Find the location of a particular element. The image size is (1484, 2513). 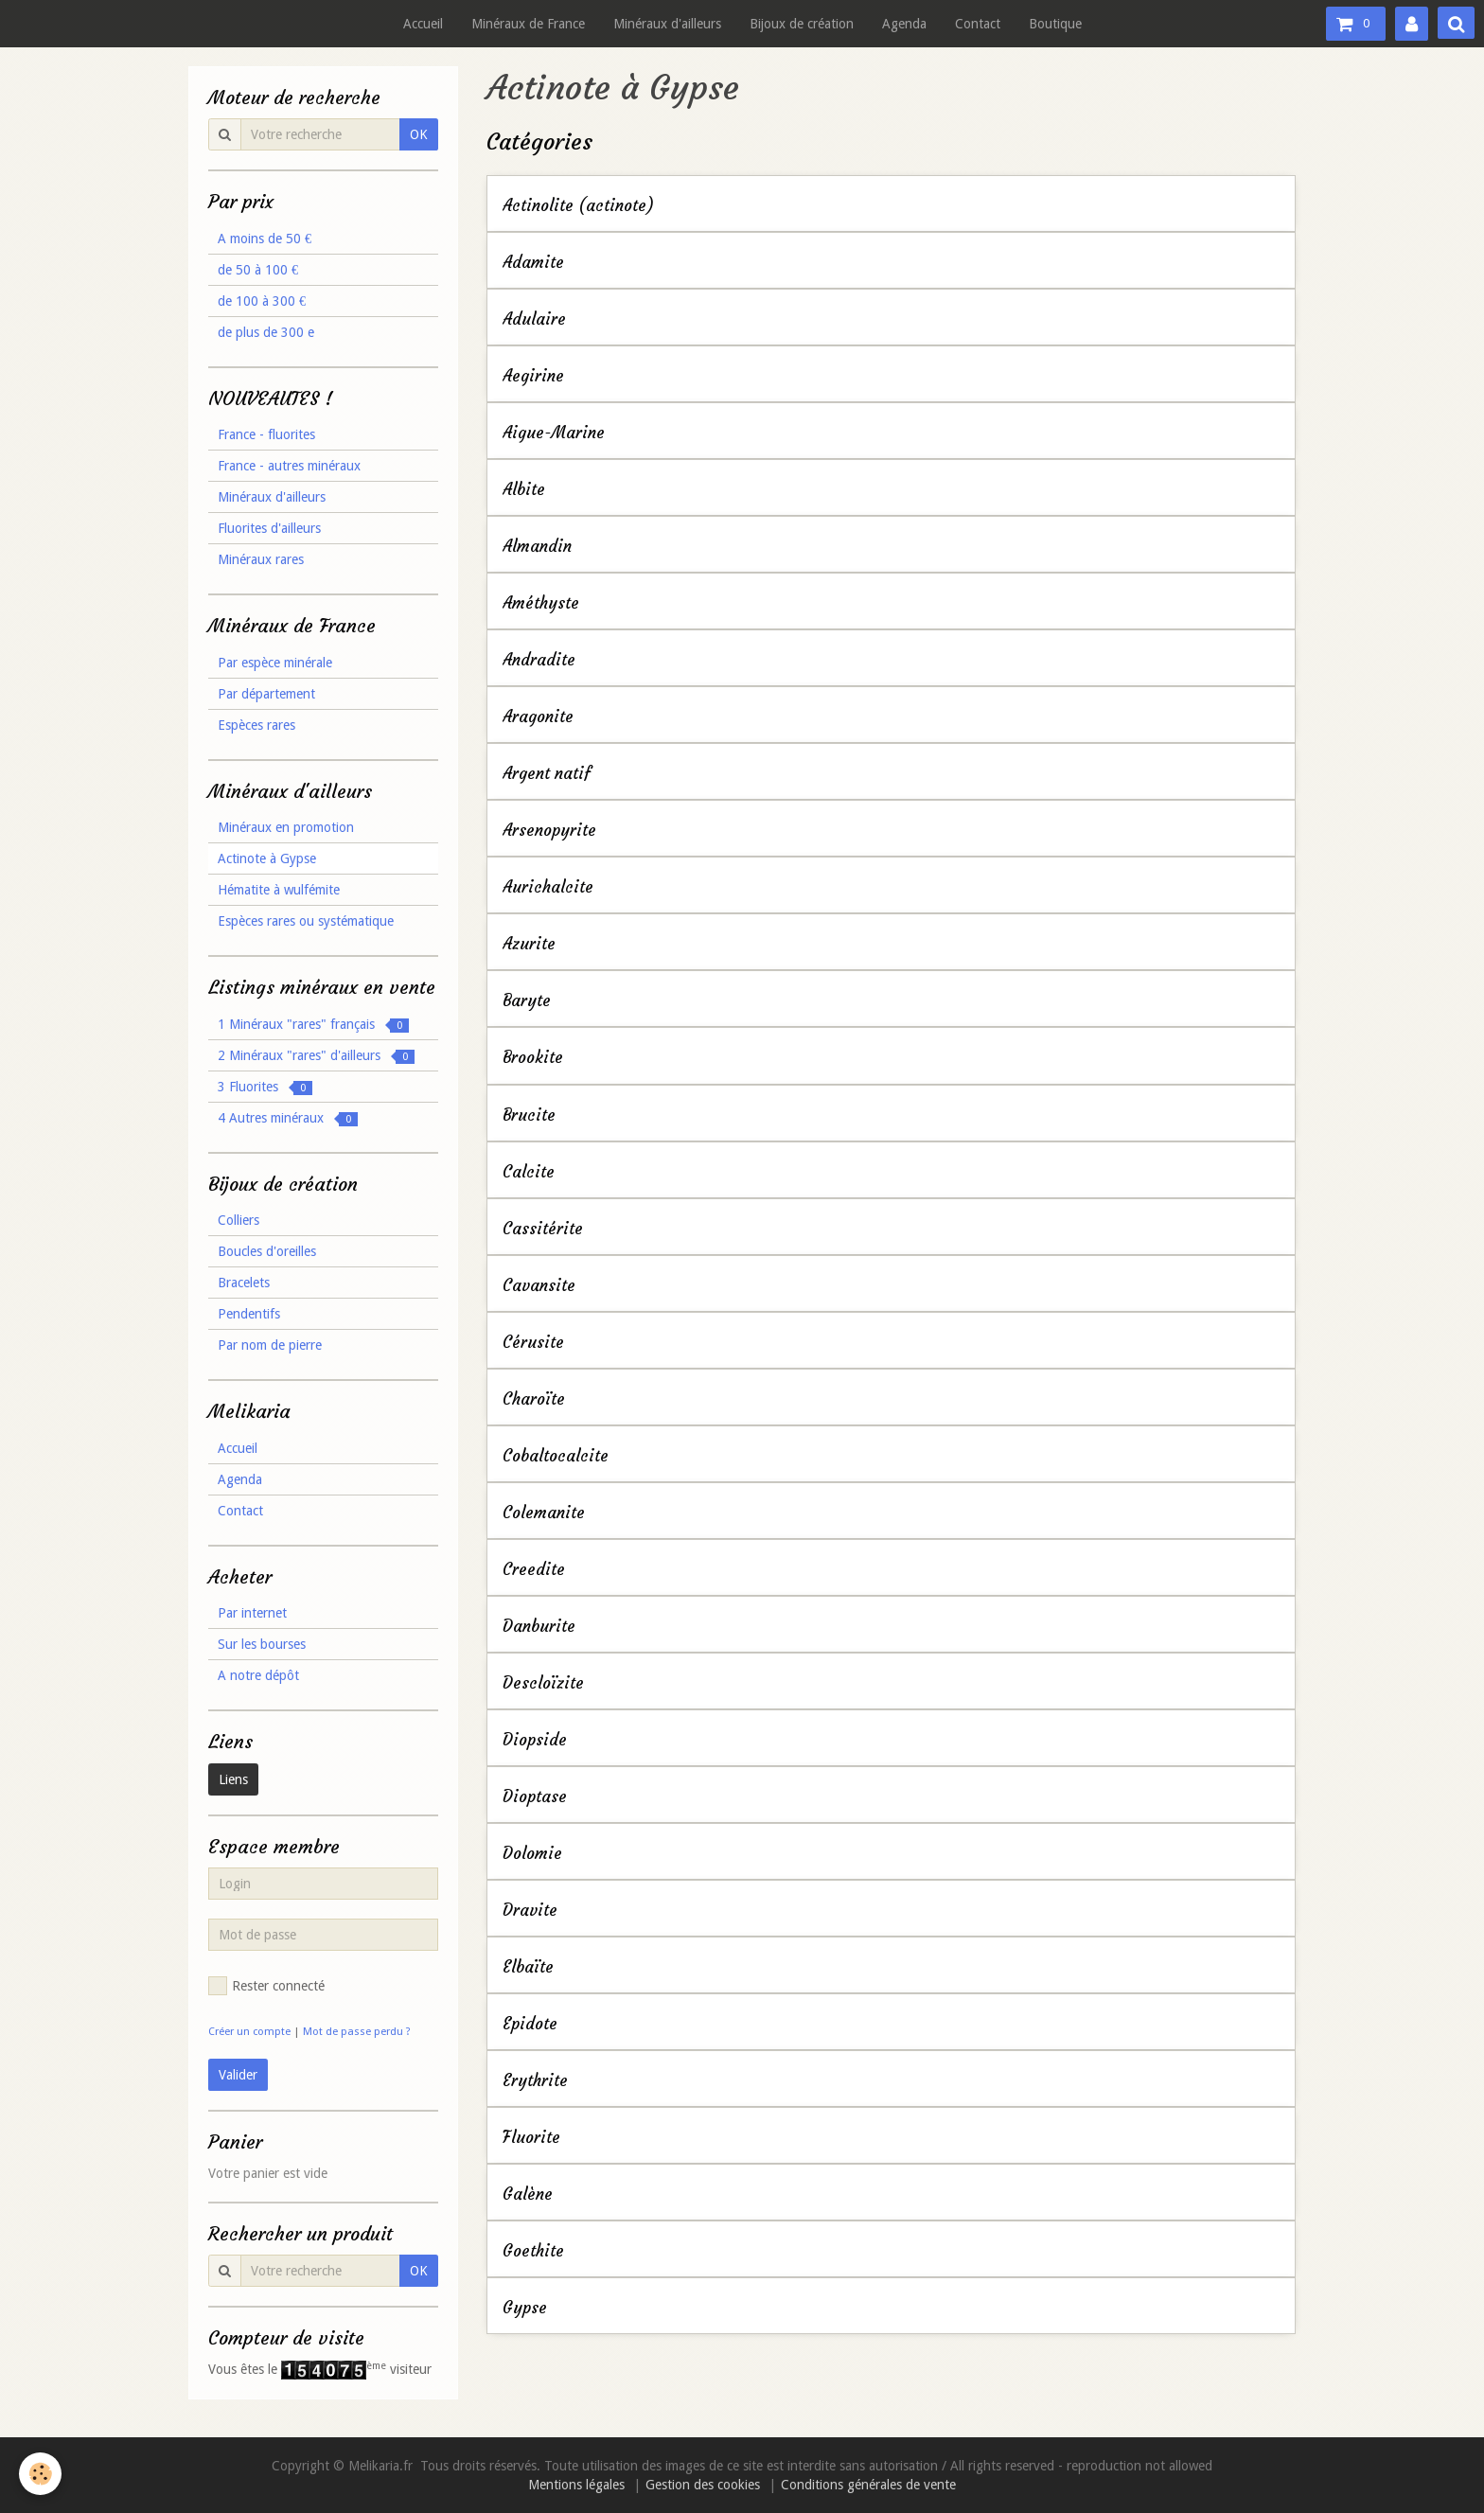

Hématite à wulfémite is located at coordinates (279, 889).